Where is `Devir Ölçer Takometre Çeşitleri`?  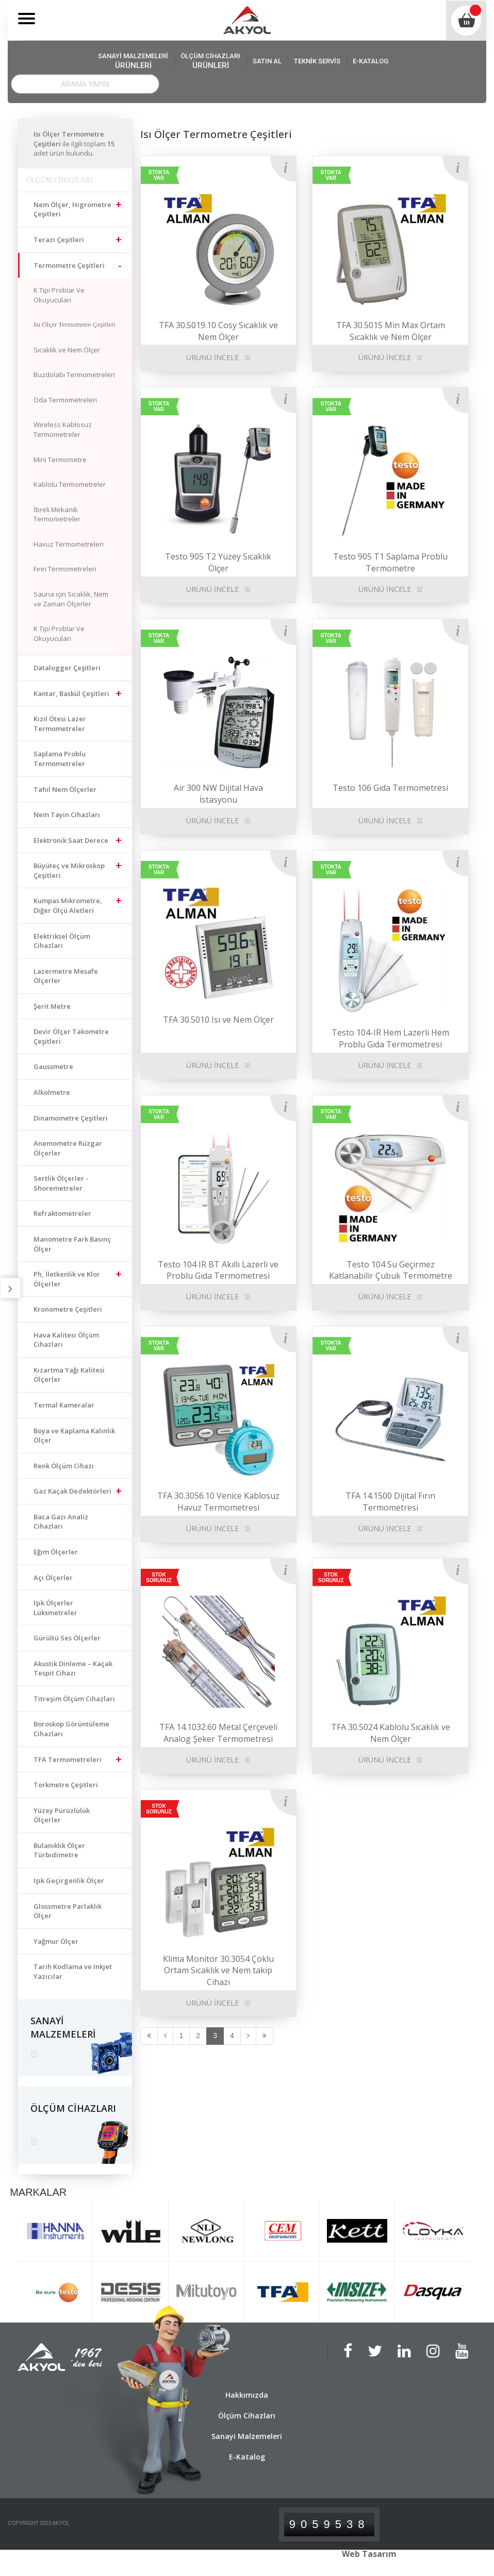 Devir Ölçer Takometre Çeşitleri is located at coordinates (71, 1036).